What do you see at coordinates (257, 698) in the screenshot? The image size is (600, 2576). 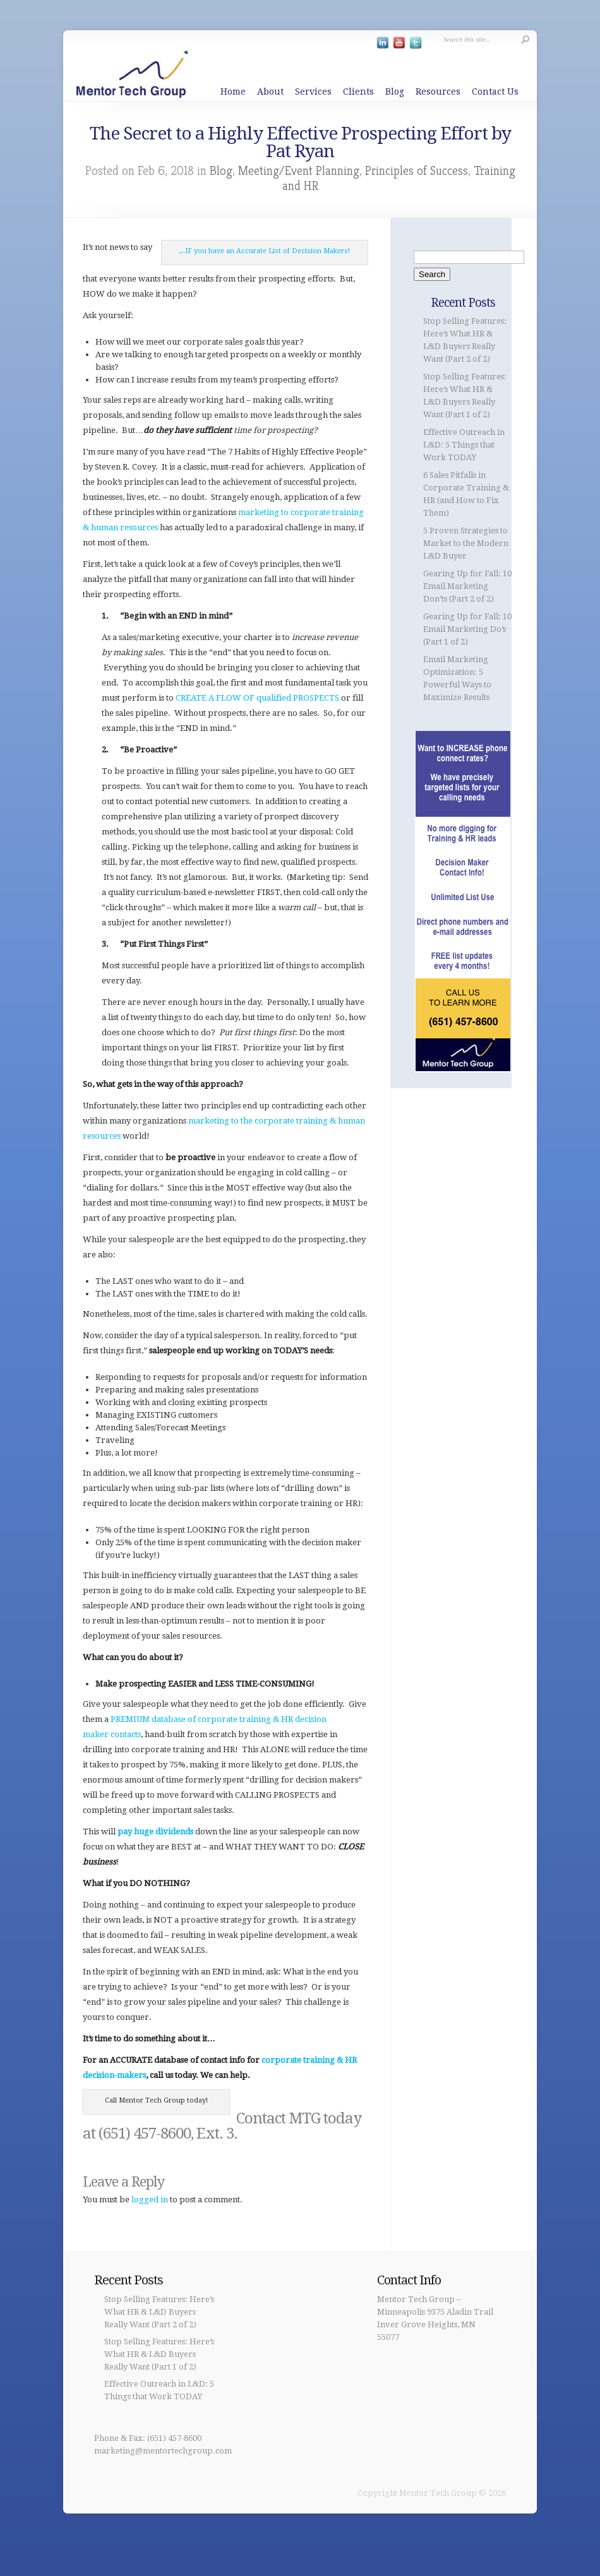 I see `CREATE A FLOW OF qualified PROSPECTS` at bounding box center [257, 698].